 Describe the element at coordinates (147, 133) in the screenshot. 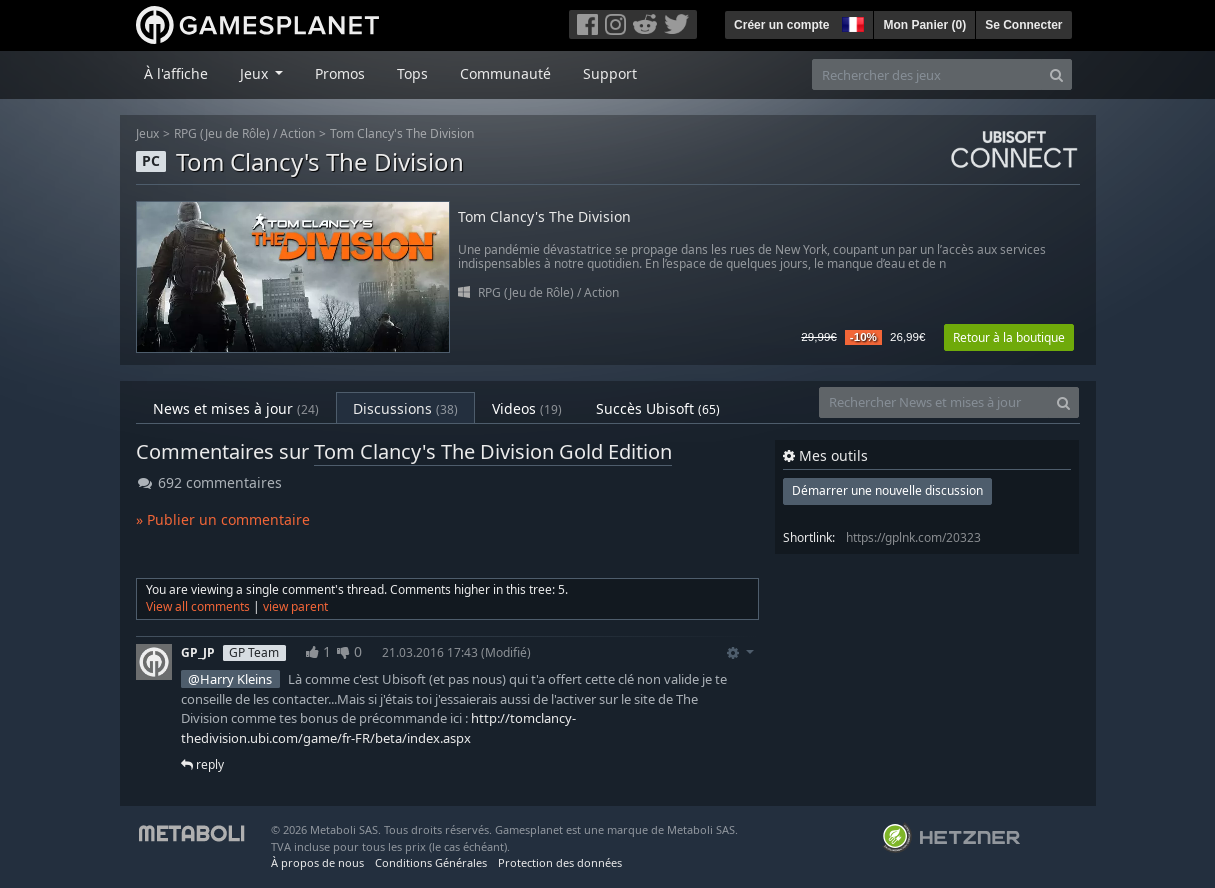

I see `Jeux` at that location.